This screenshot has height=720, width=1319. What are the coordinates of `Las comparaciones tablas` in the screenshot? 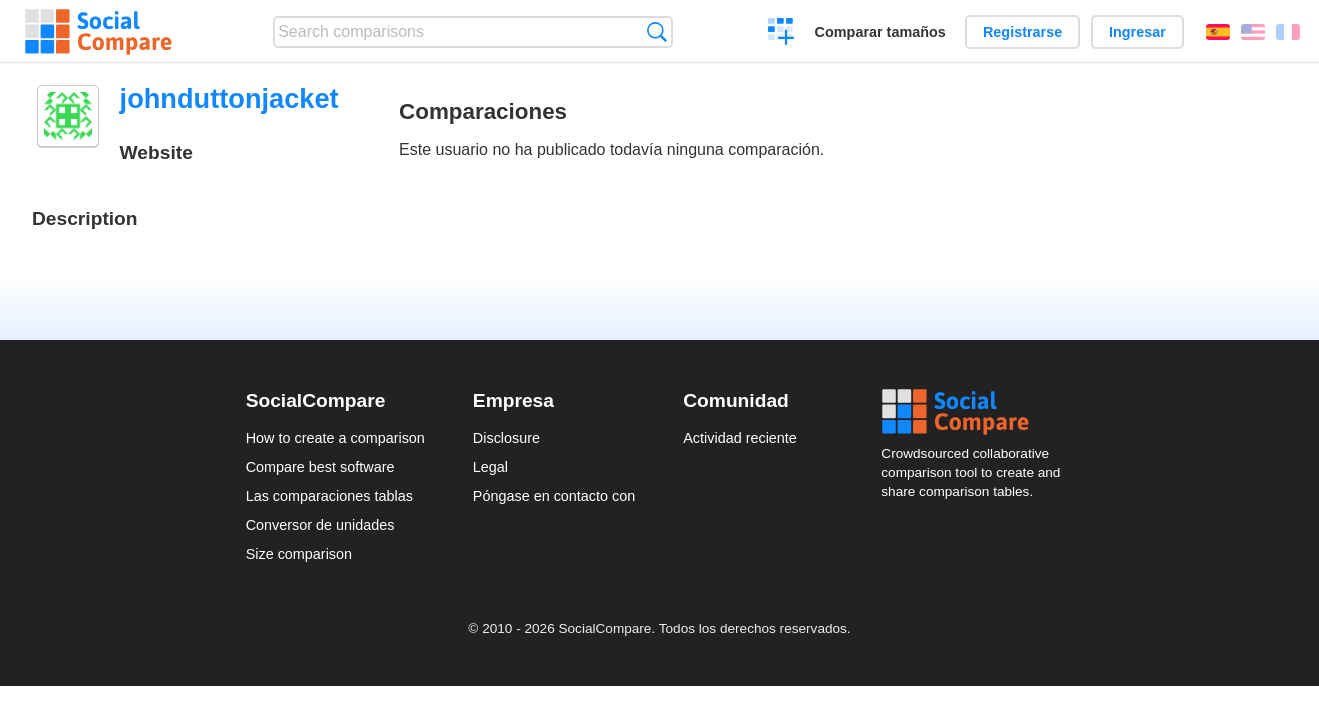 It's located at (329, 496).